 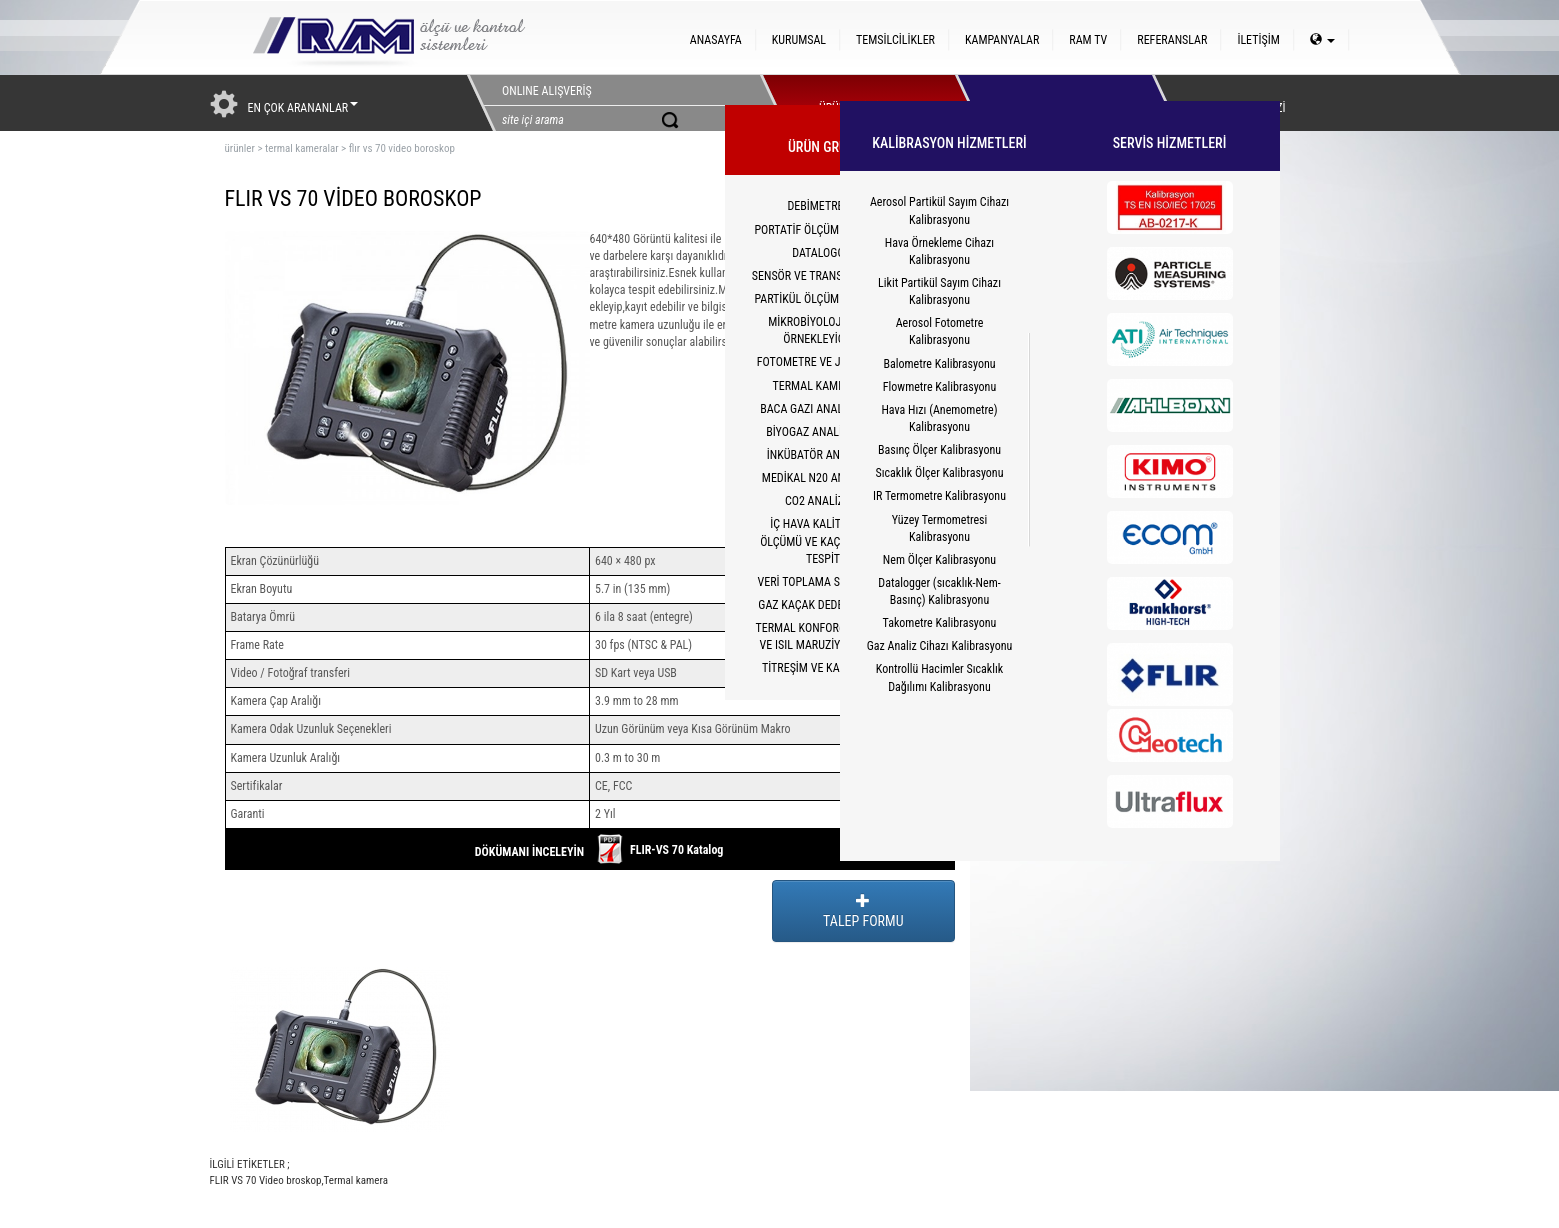 What do you see at coordinates (824, 386) in the screenshot?
I see `TERMAL KAMERALAR` at bounding box center [824, 386].